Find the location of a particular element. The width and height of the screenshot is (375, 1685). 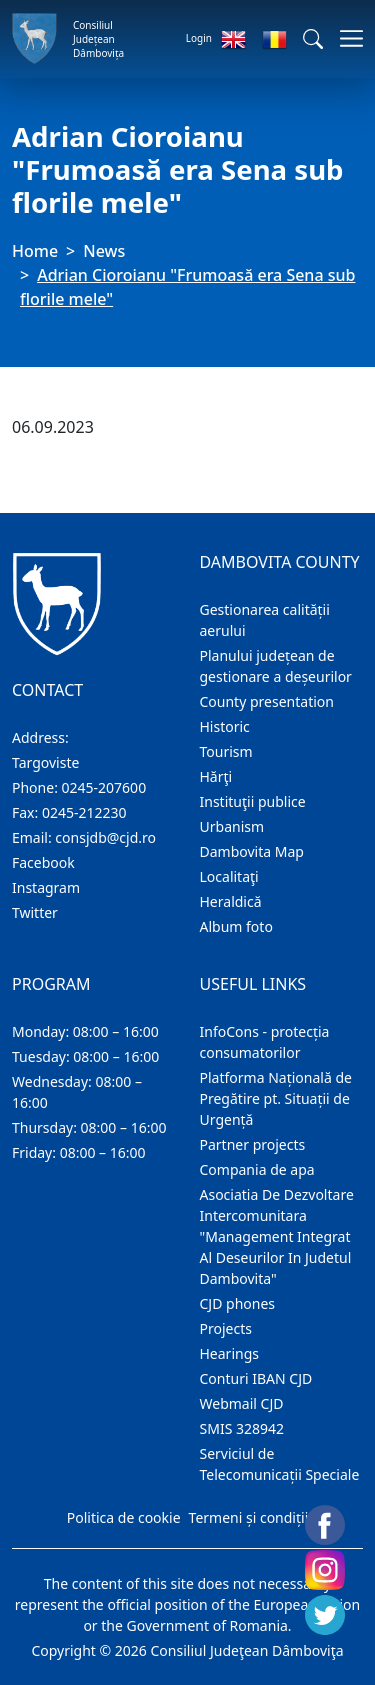

Asociatia De Dezvoltare Intercomunitara "Management Integrat Al Deseurilor In Judetul Dambovita" is located at coordinates (277, 1236).